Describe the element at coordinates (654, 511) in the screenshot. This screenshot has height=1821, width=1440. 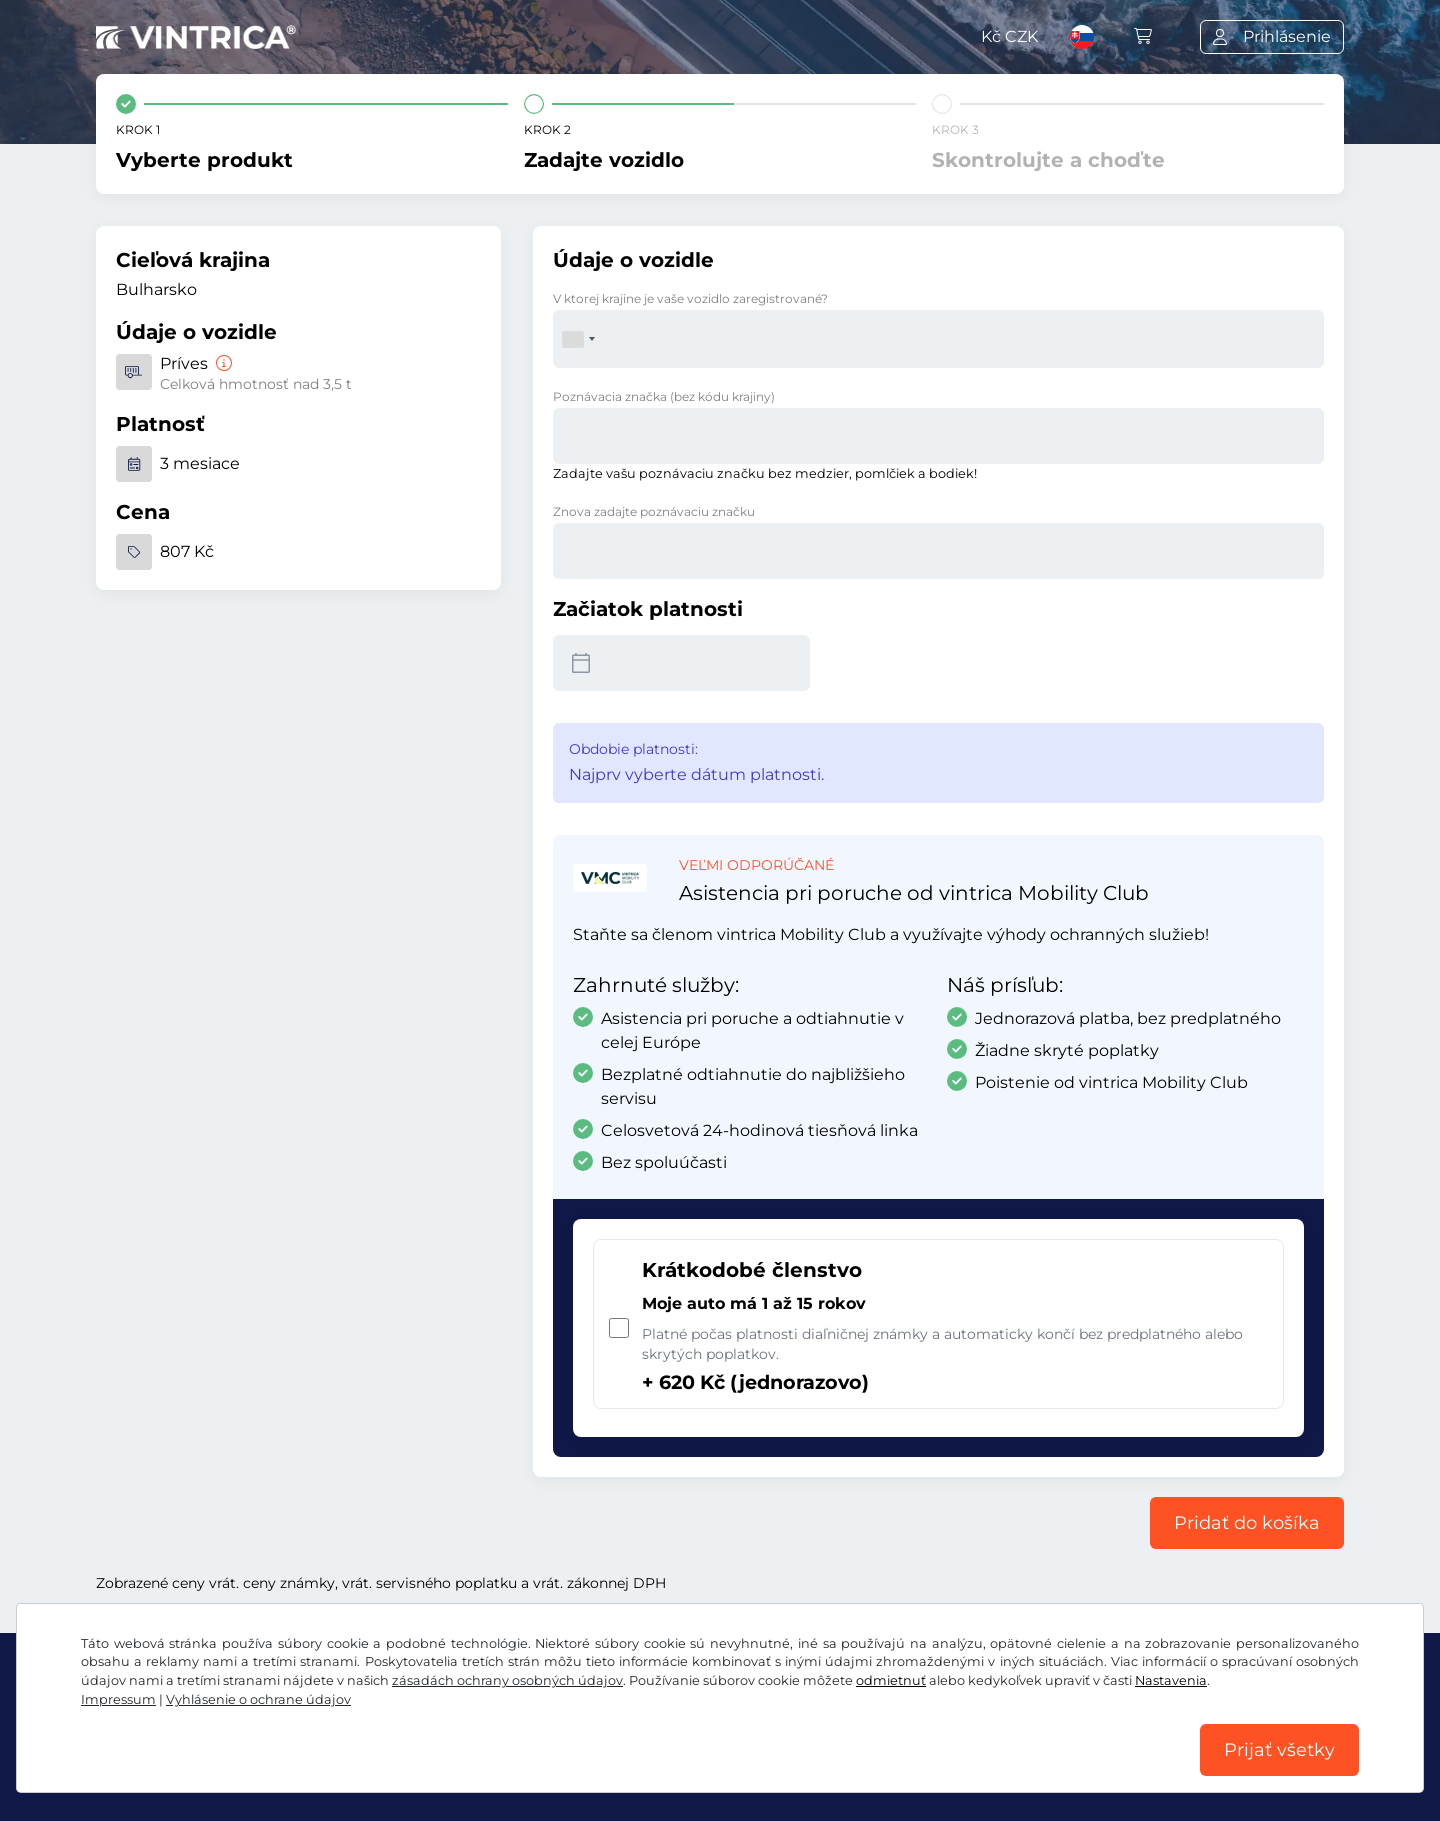
I see `Znova zadajte poznávaciu značku` at that location.